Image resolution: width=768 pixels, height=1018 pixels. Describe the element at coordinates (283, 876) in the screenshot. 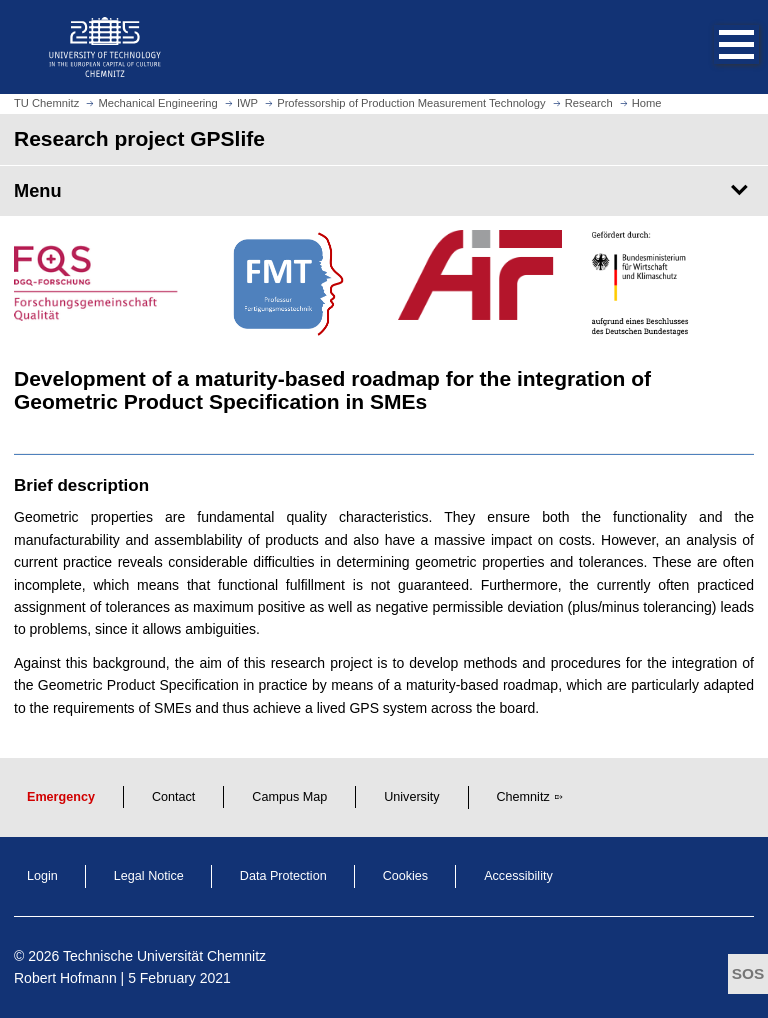

I see `Data Protection` at that location.